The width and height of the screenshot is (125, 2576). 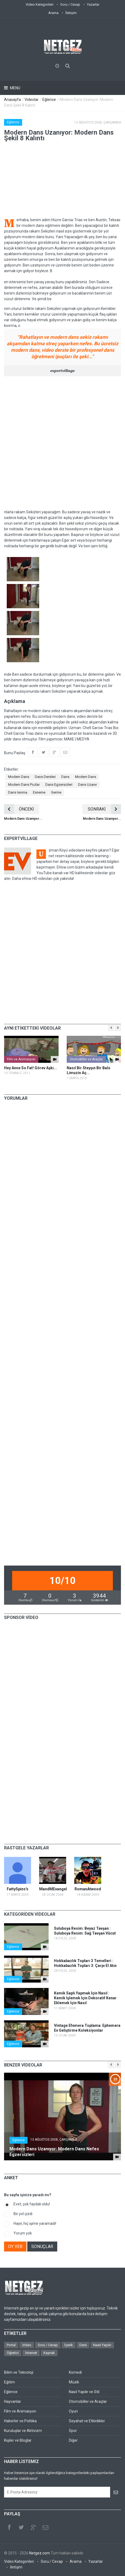 What do you see at coordinates (19, 809) in the screenshot?
I see `ÖNCEKİ` at bounding box center [19, 809].